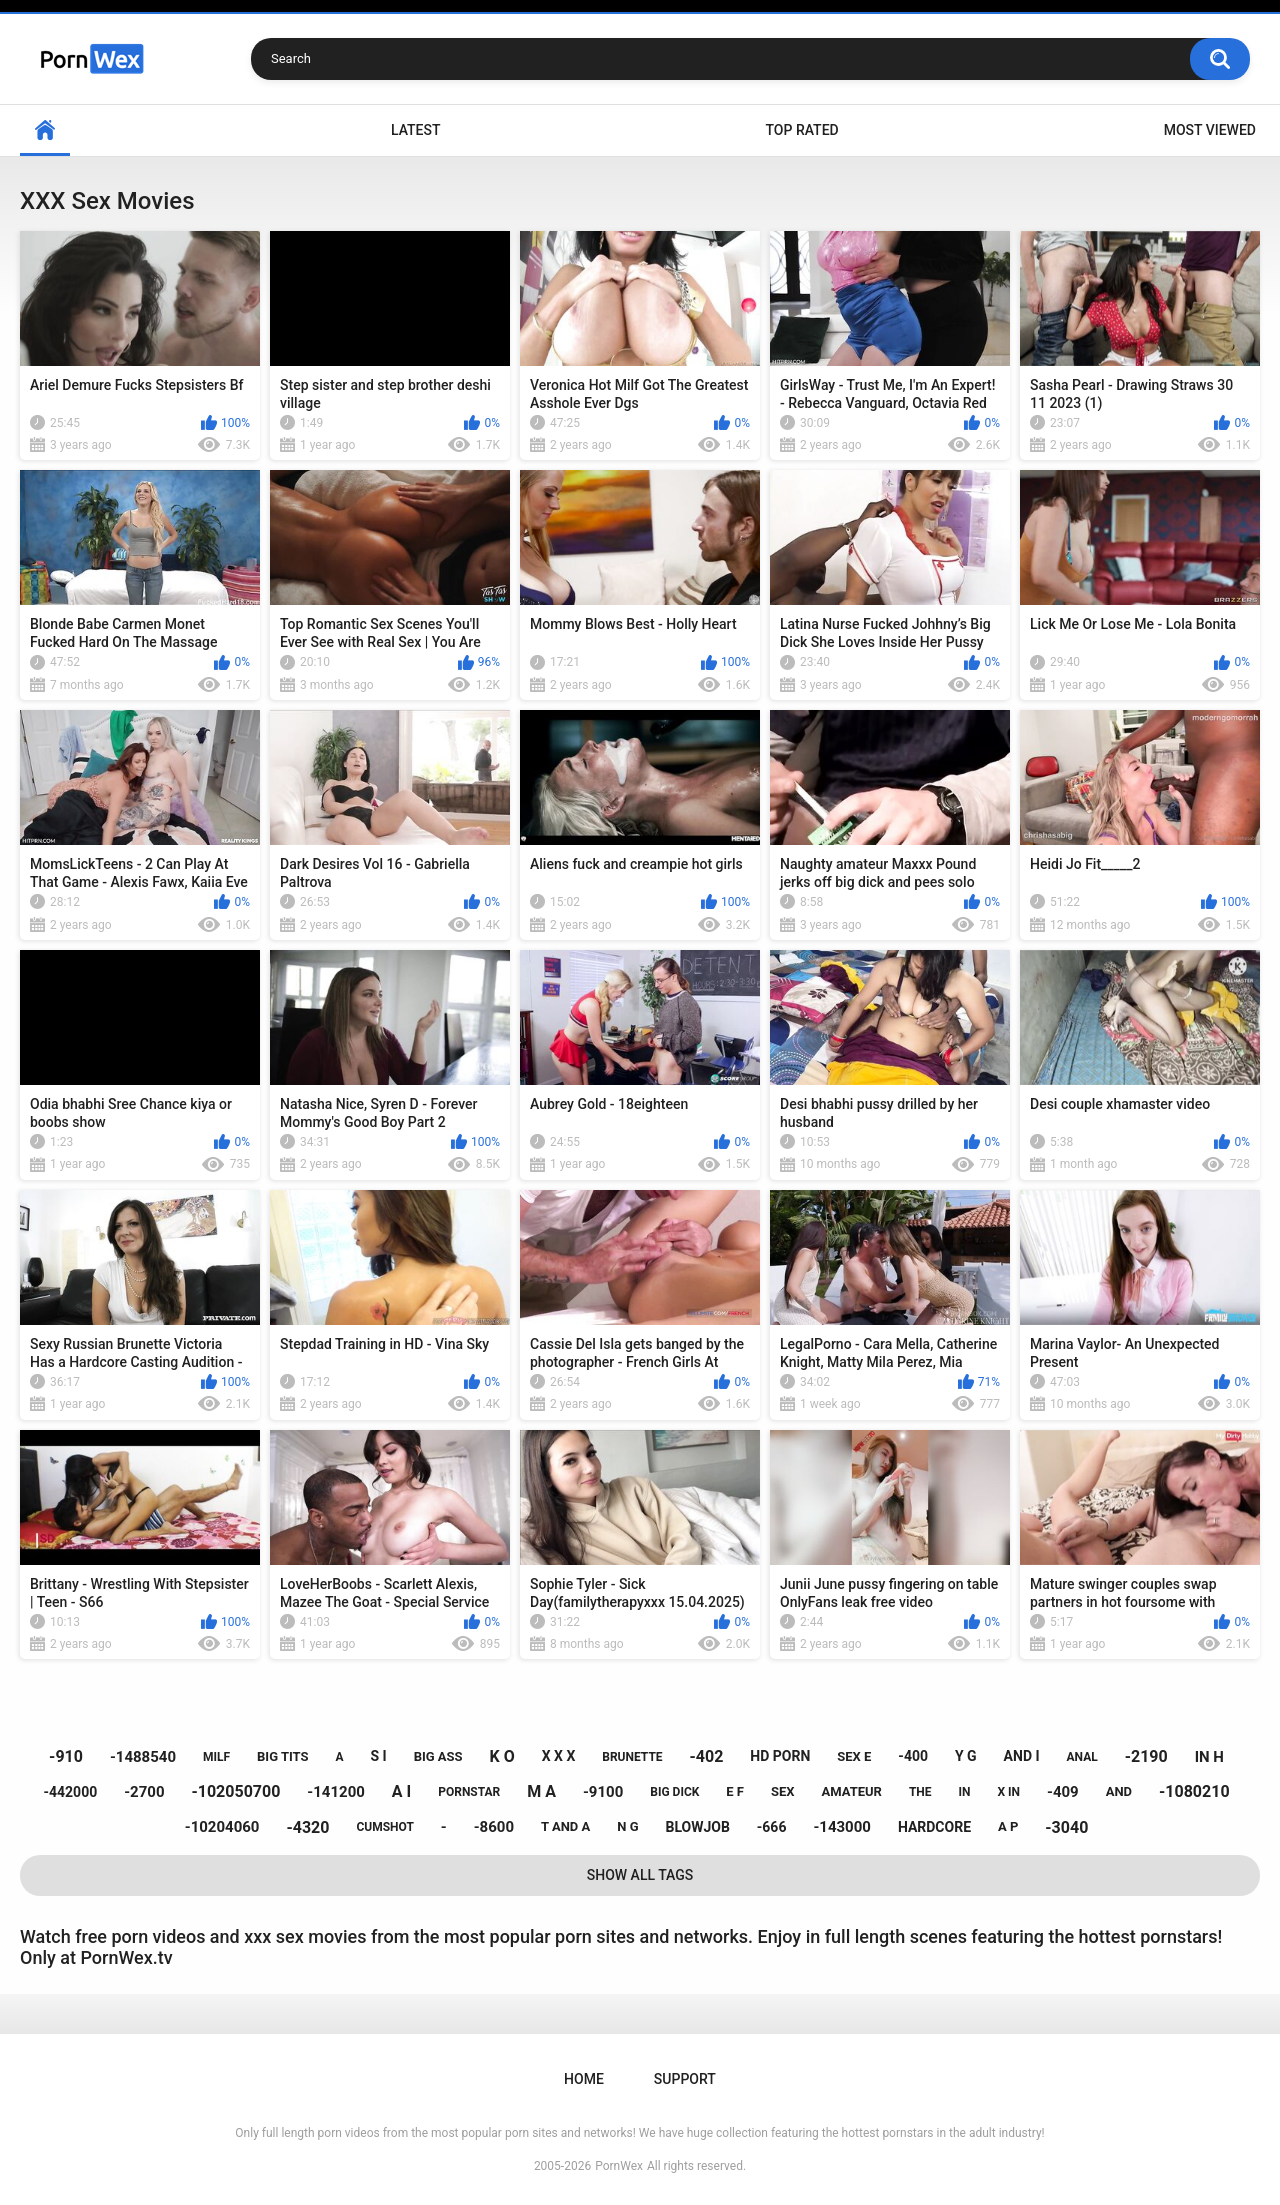 This screenshot has width=1280, height=2205. I want to click on Support, so click(685, 2079).